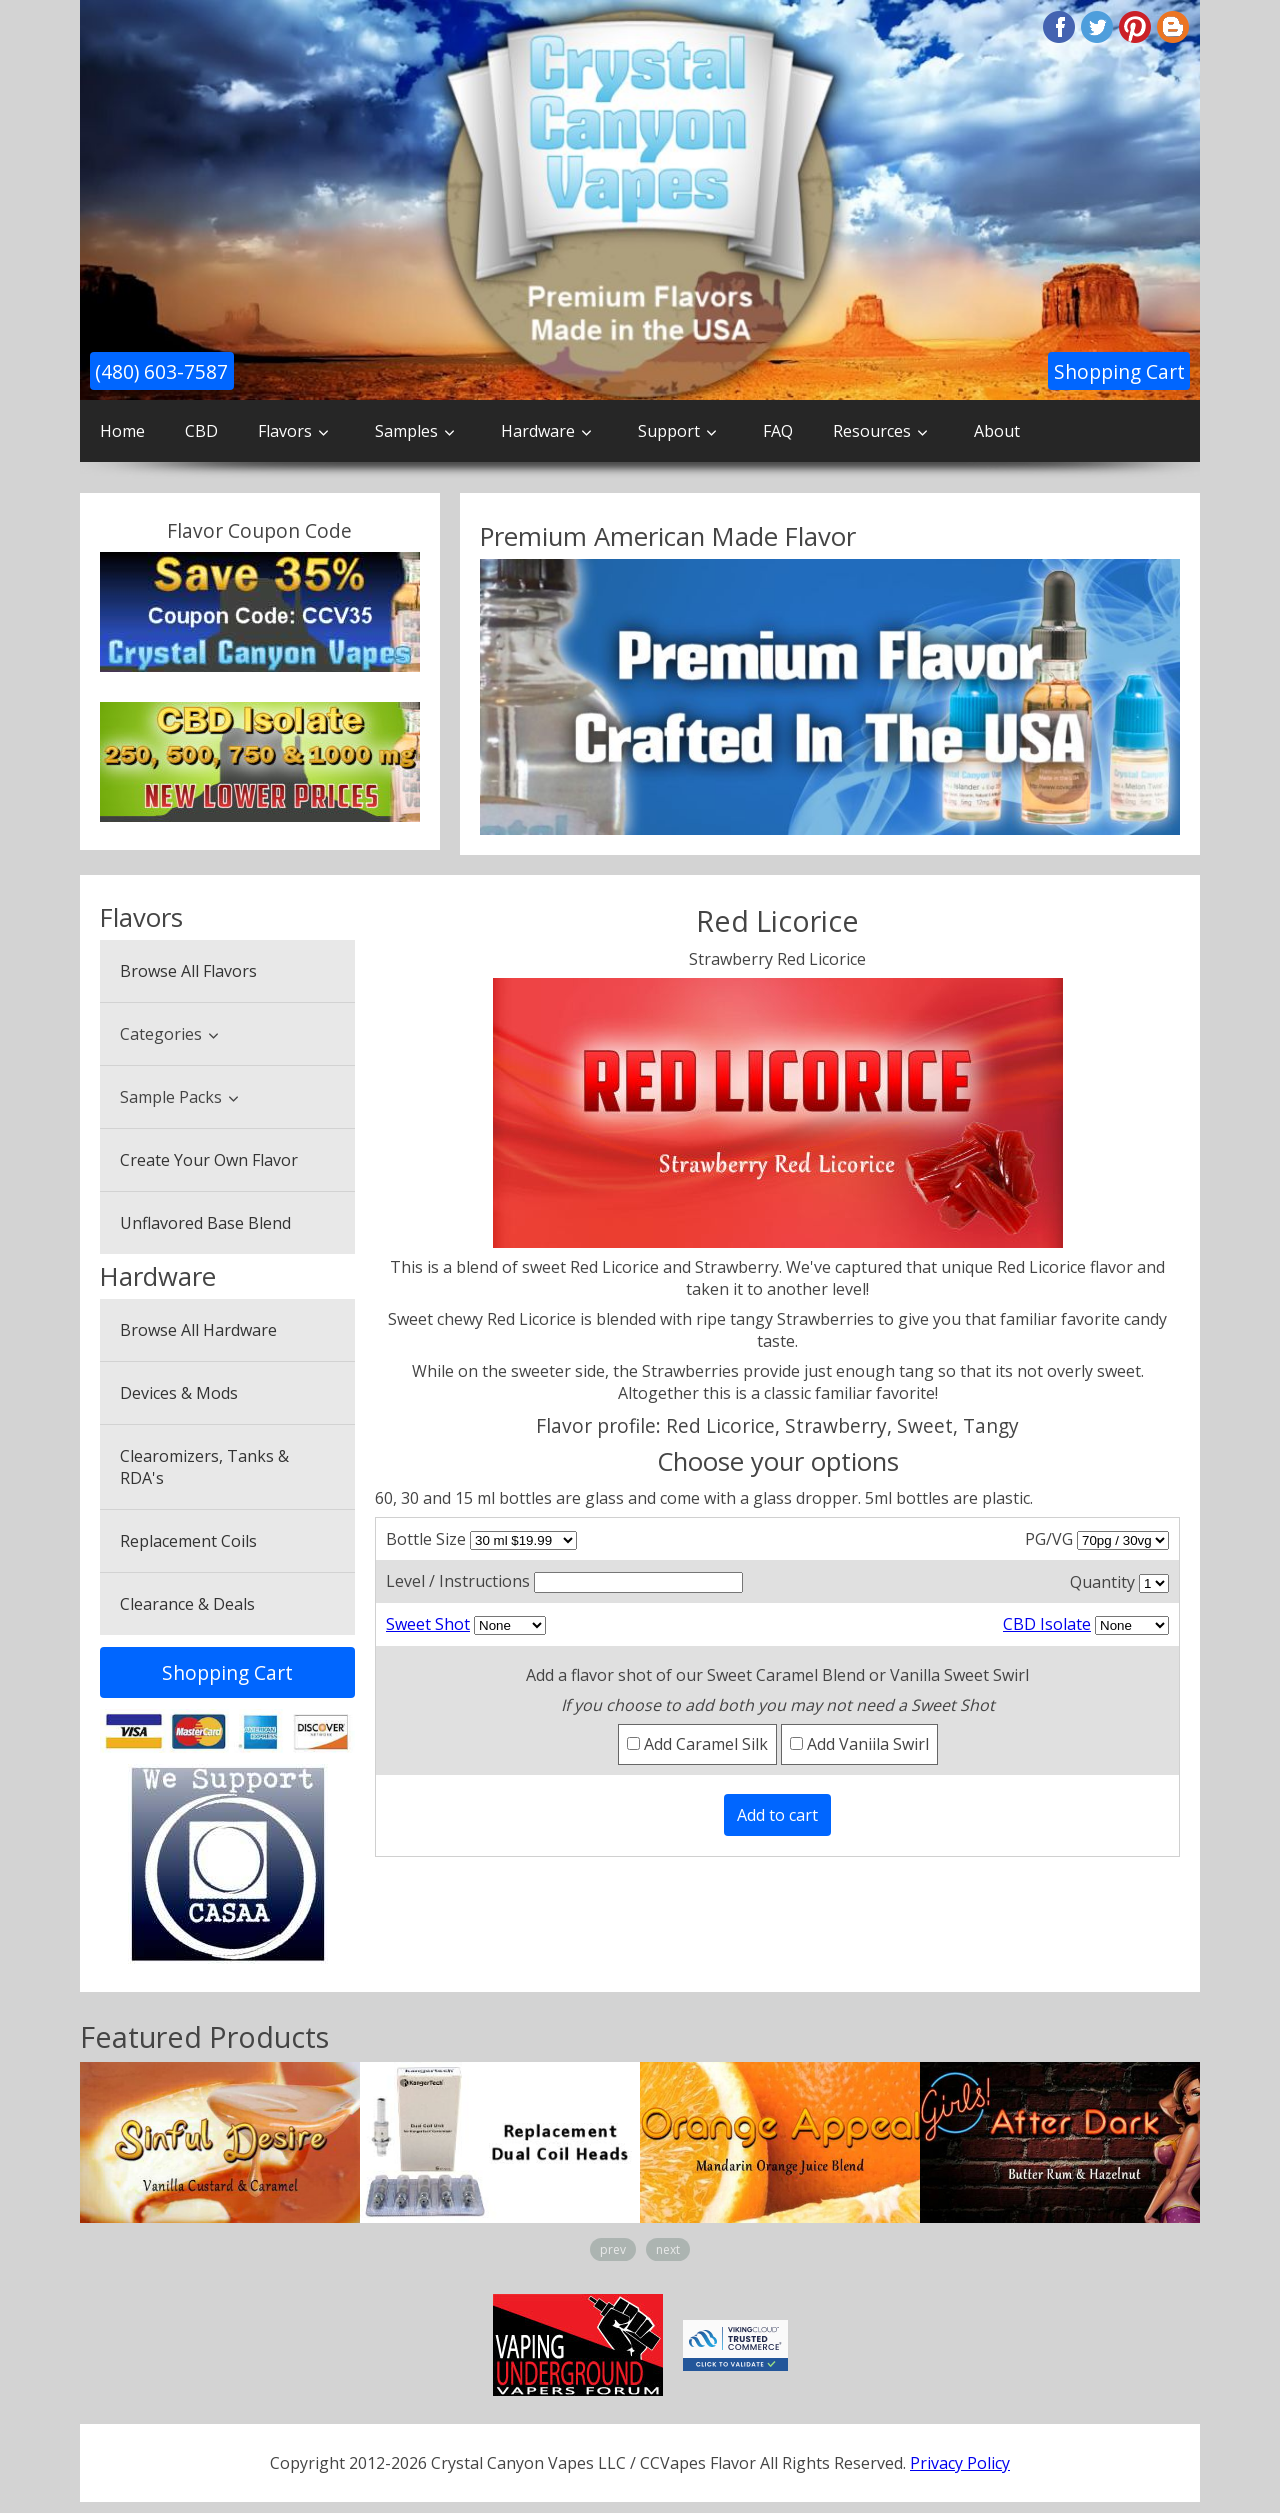 The height and width of the screenshot is (2513, 1280). What do you see at coordinates (204, 1467) in the screenshot?
I see `Clearomizers, Tanks & RDA's` at bounding box center [204, 1467].